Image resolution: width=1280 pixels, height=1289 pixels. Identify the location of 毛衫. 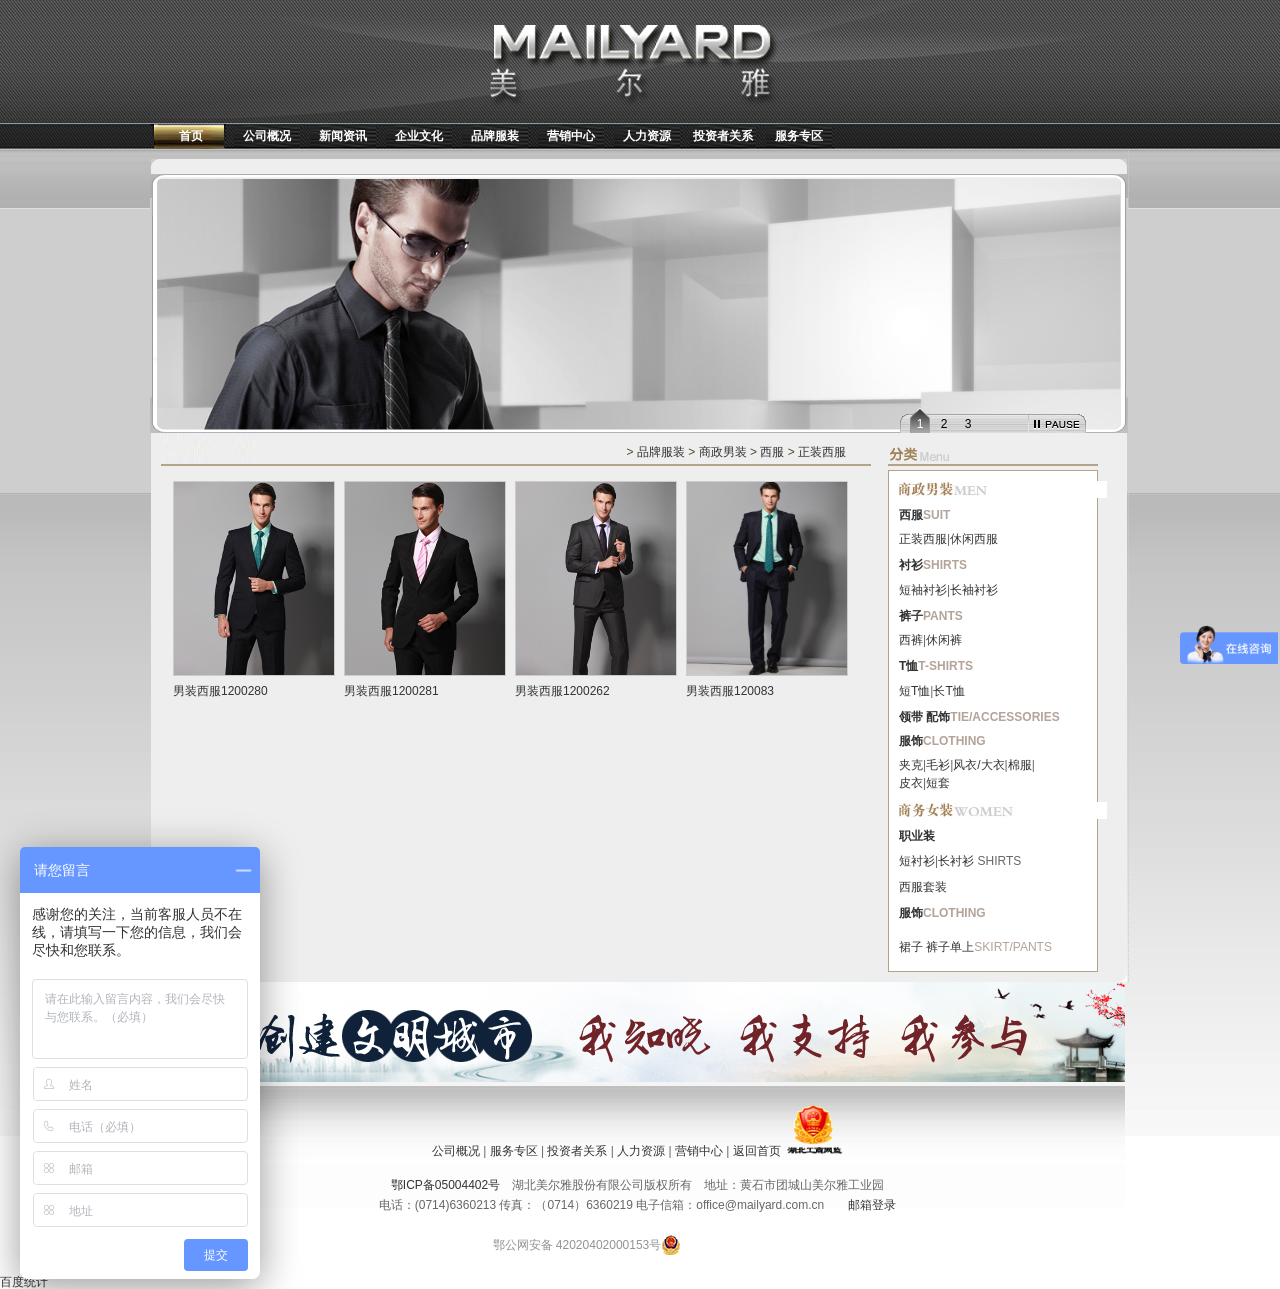
(938, 765).